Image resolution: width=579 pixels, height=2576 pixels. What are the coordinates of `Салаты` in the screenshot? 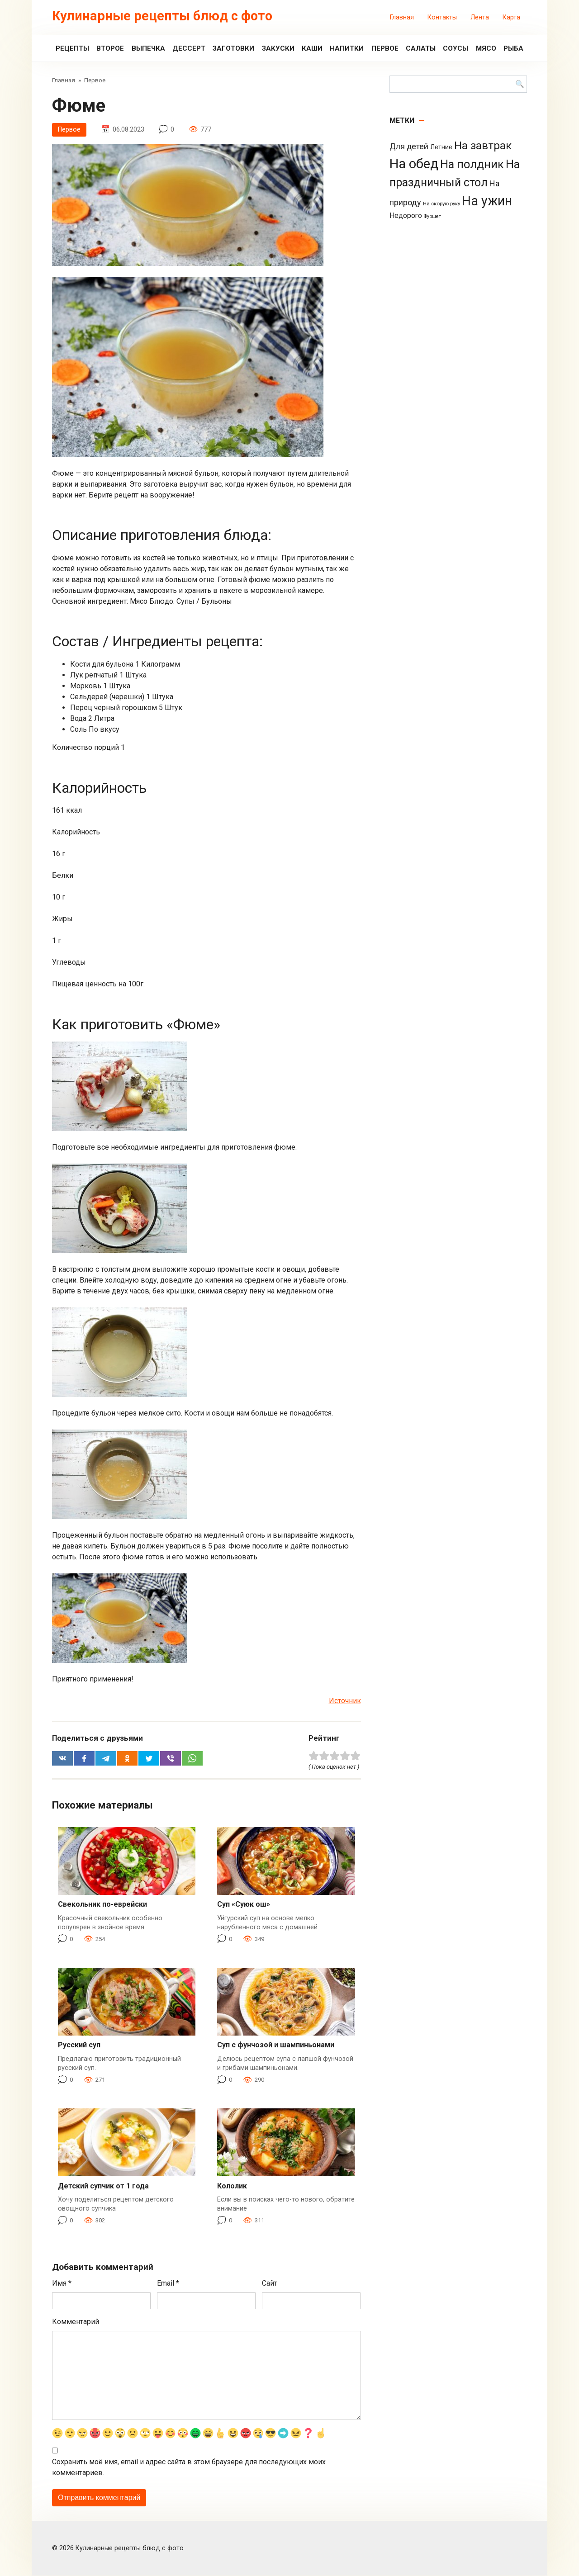 It's located at (421, 48).